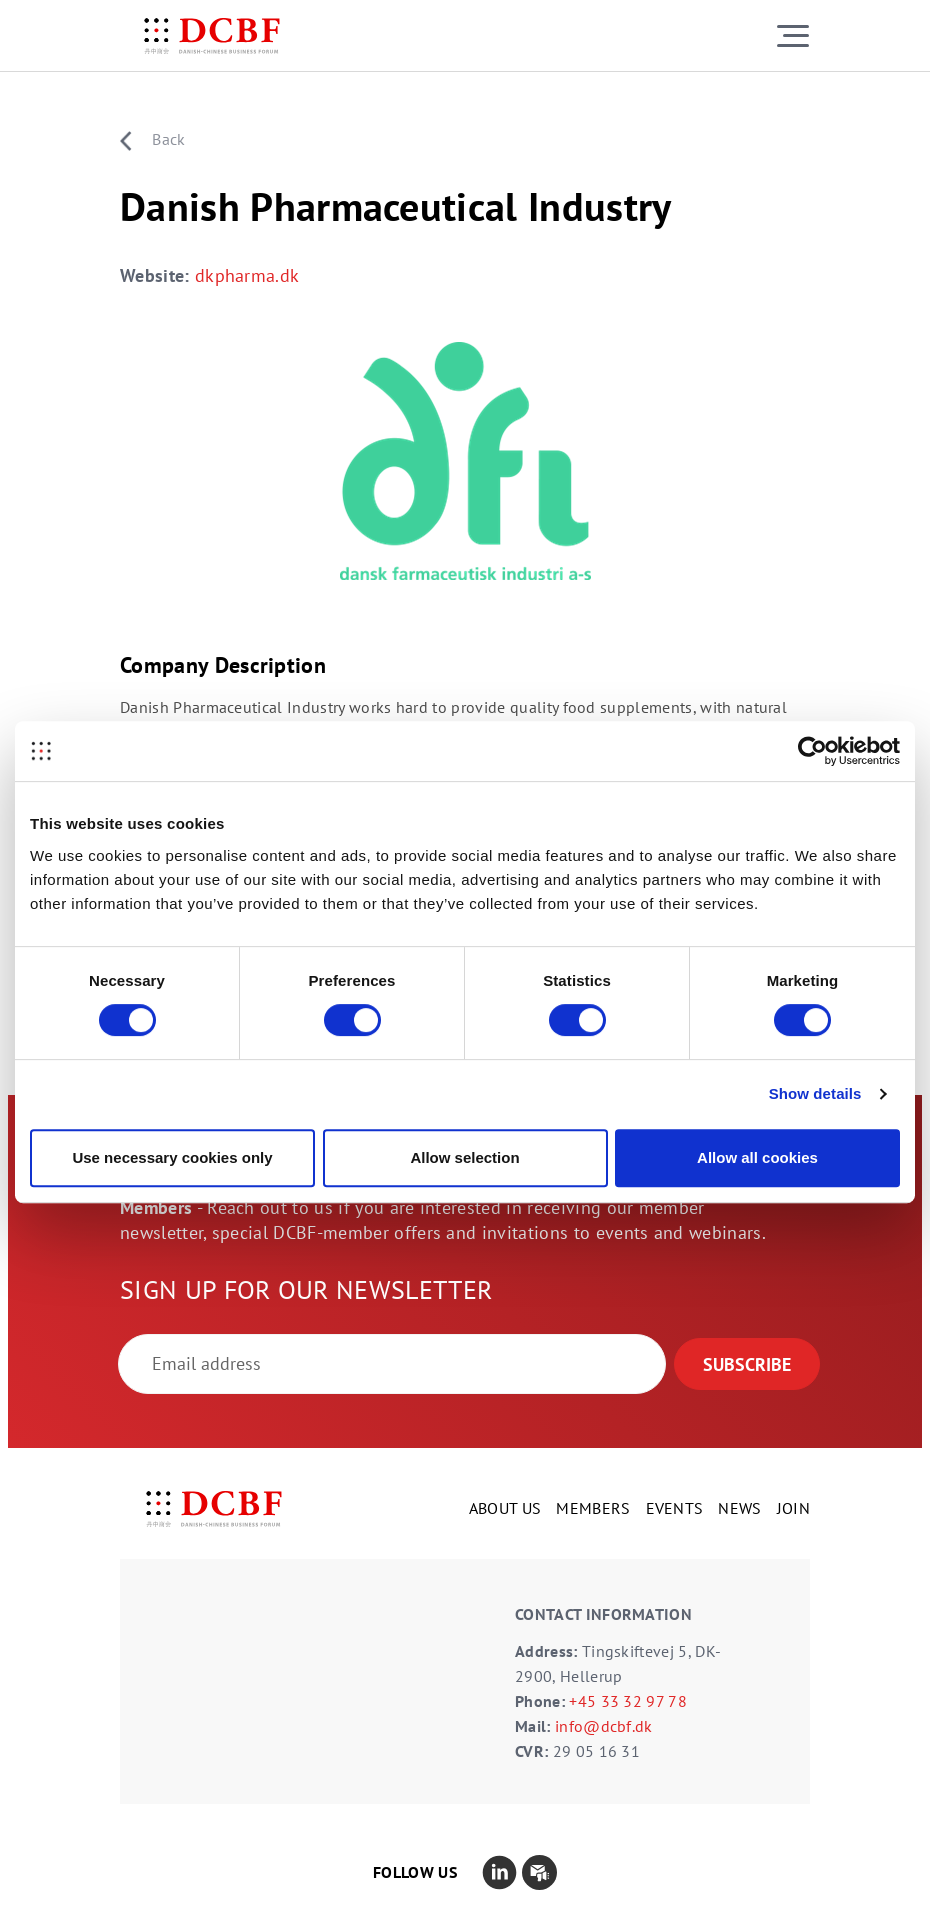 The height and width of the screenshot is (1924, 930). What do you see at coordinates (739, 1508) in the screenshot?
I see `NEWS` at bounding box center [739, 1508].